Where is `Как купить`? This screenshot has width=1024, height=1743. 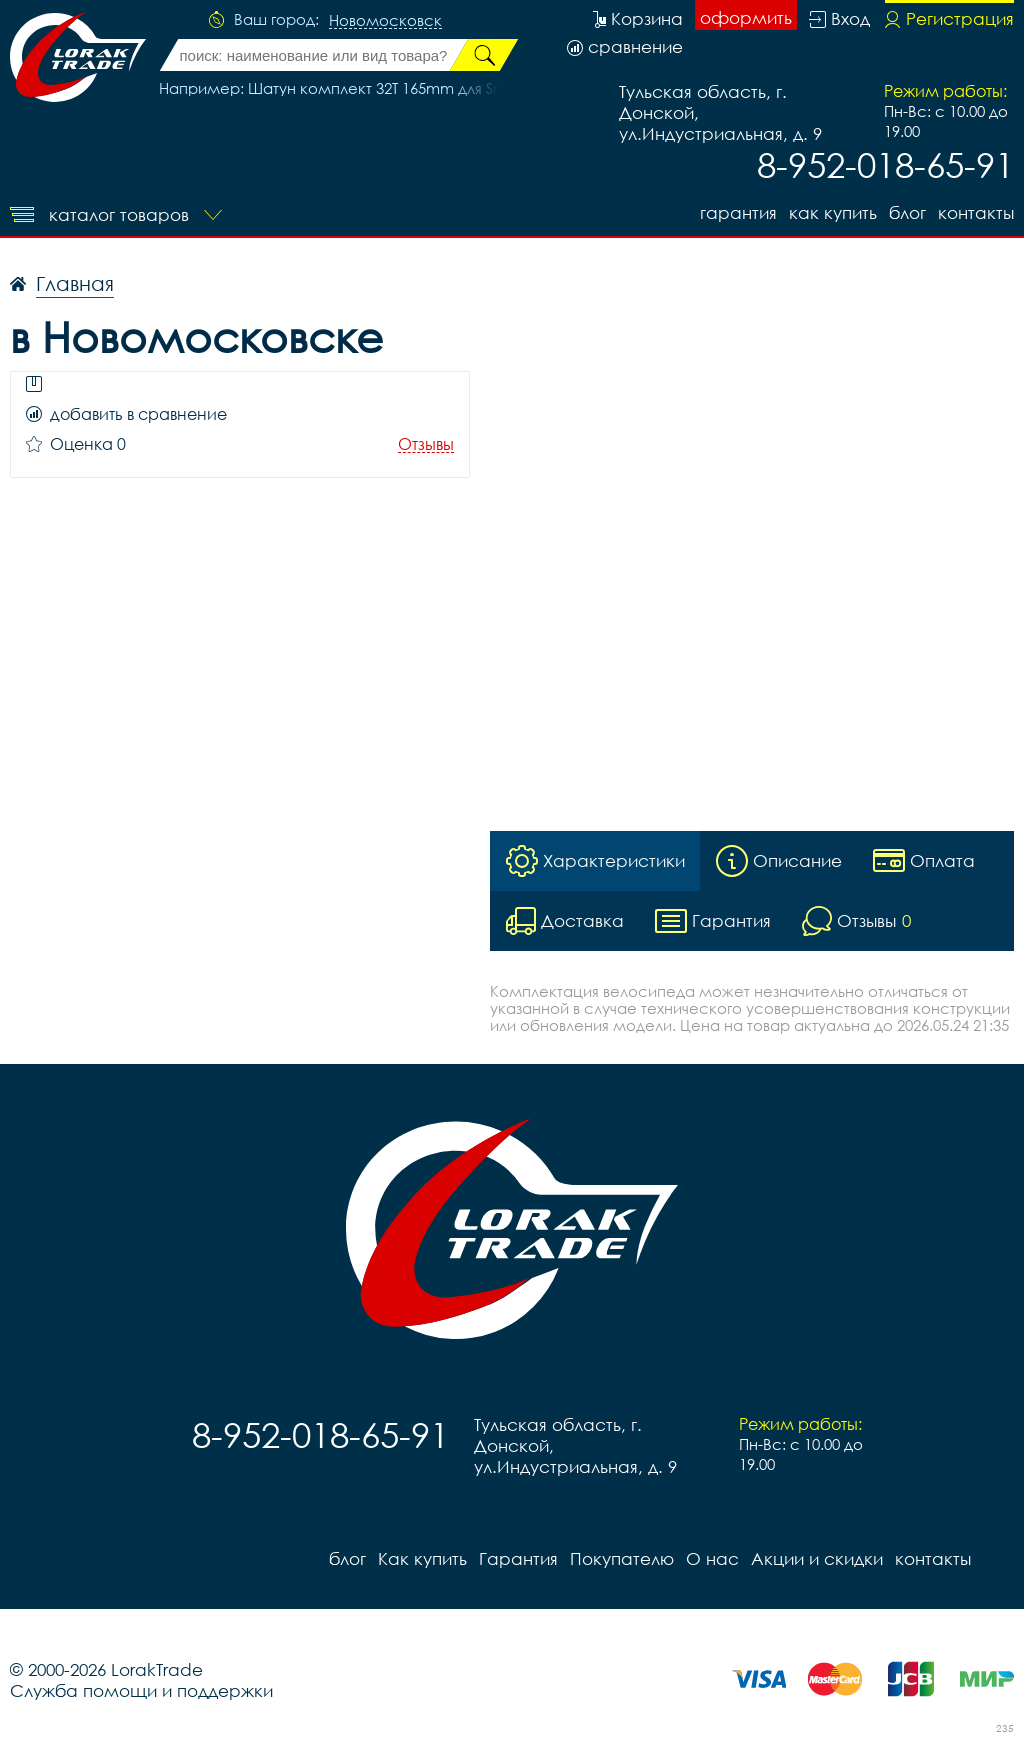
Как купить is located at coordinates (833, 212).